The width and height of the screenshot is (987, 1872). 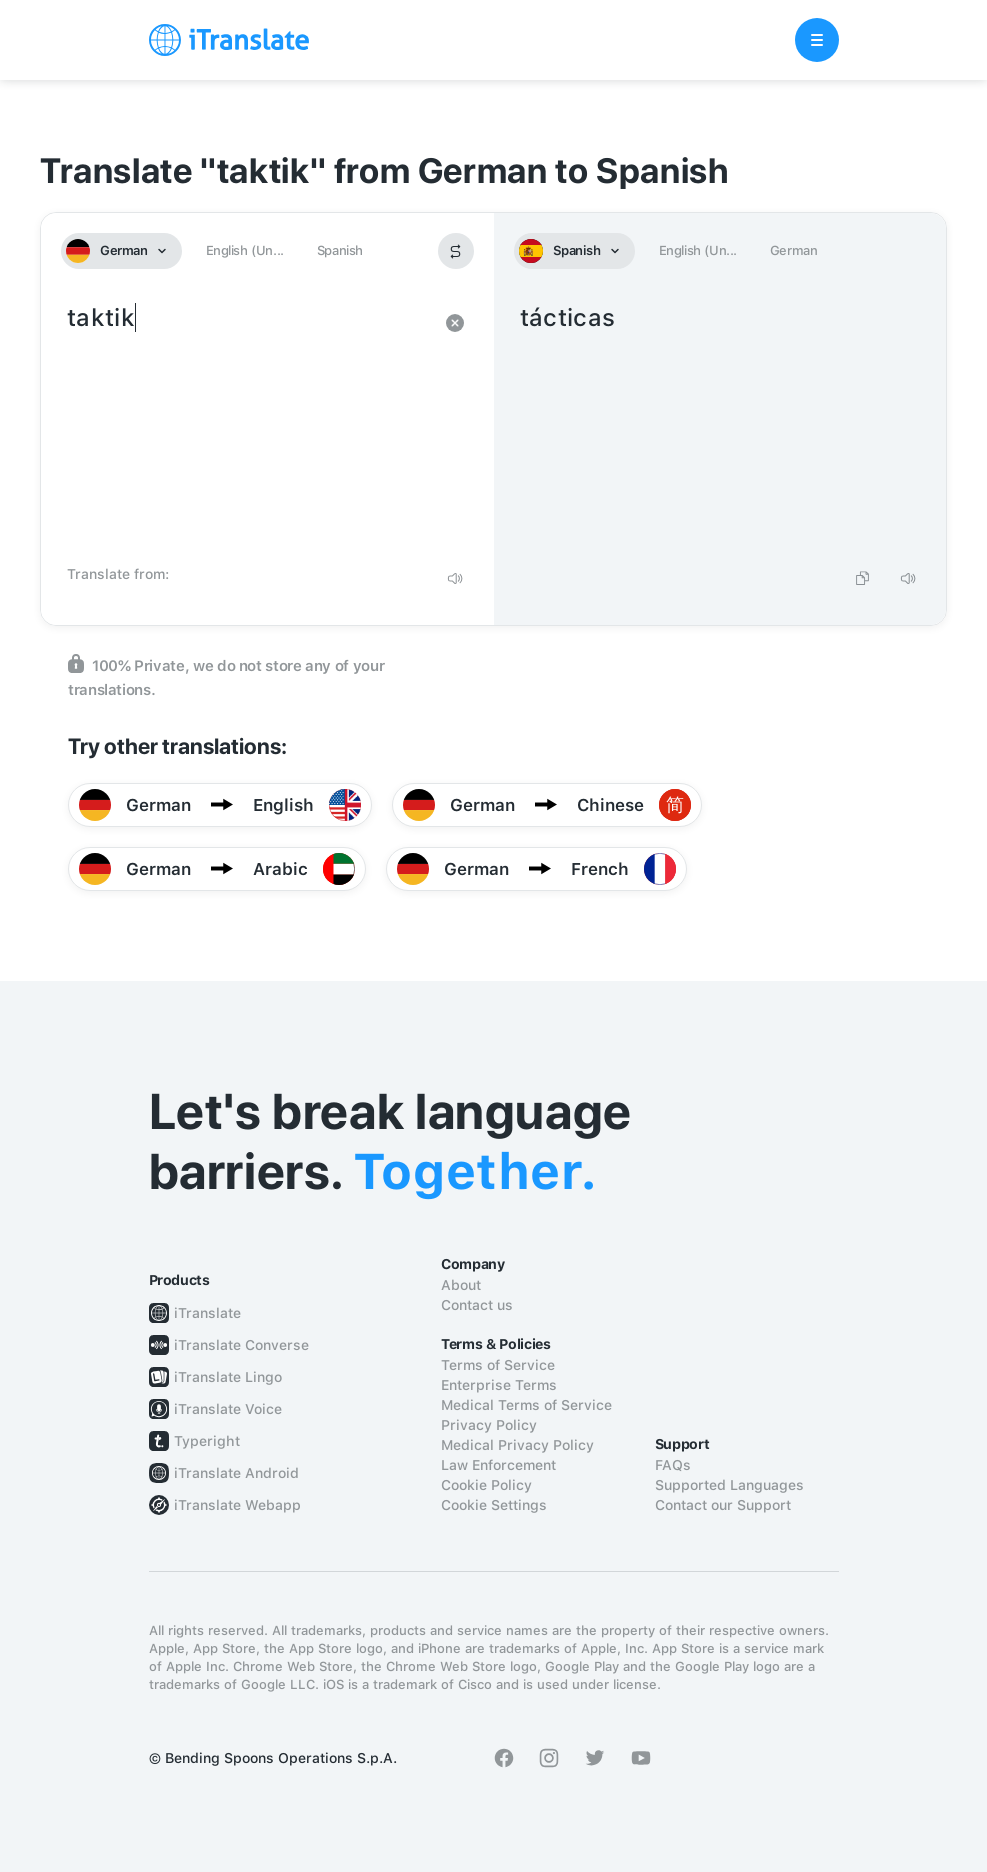 I want to click on Medical Privacy Policy, so click(x=517, y=1445).